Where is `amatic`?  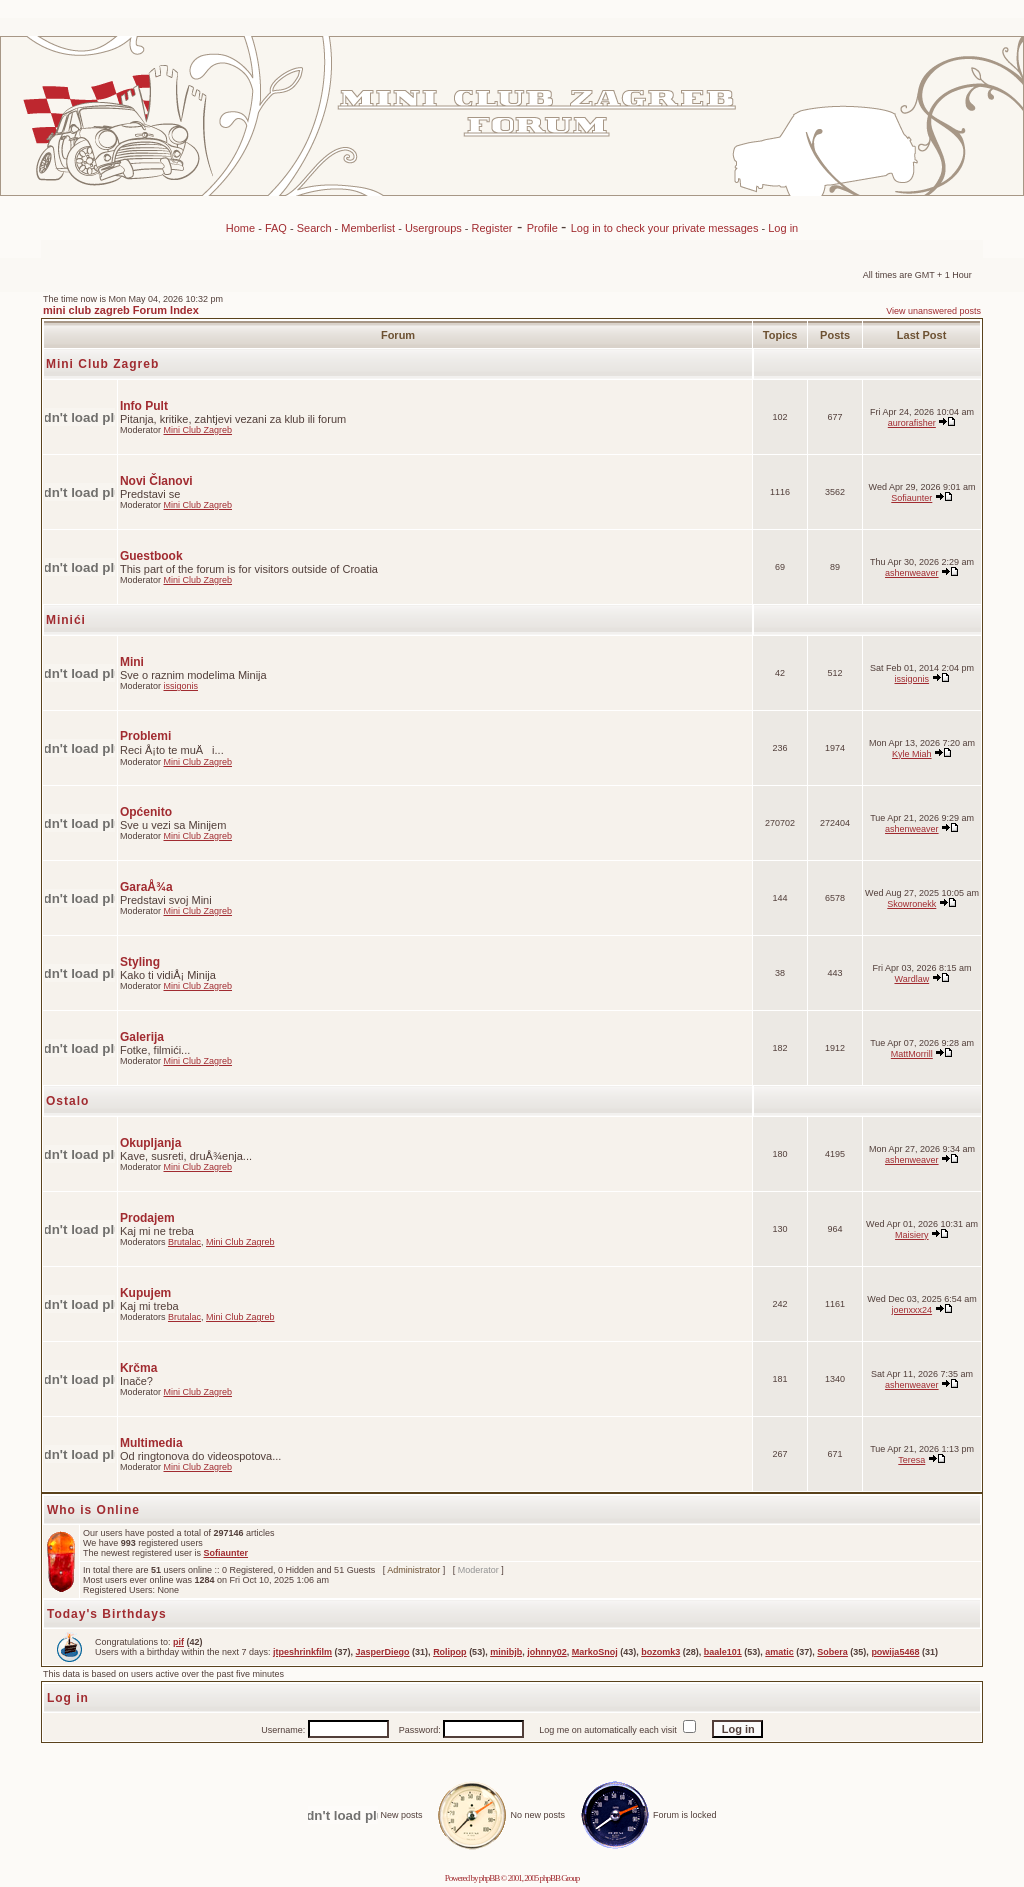 amatic is located at coordinates (779, 1652).